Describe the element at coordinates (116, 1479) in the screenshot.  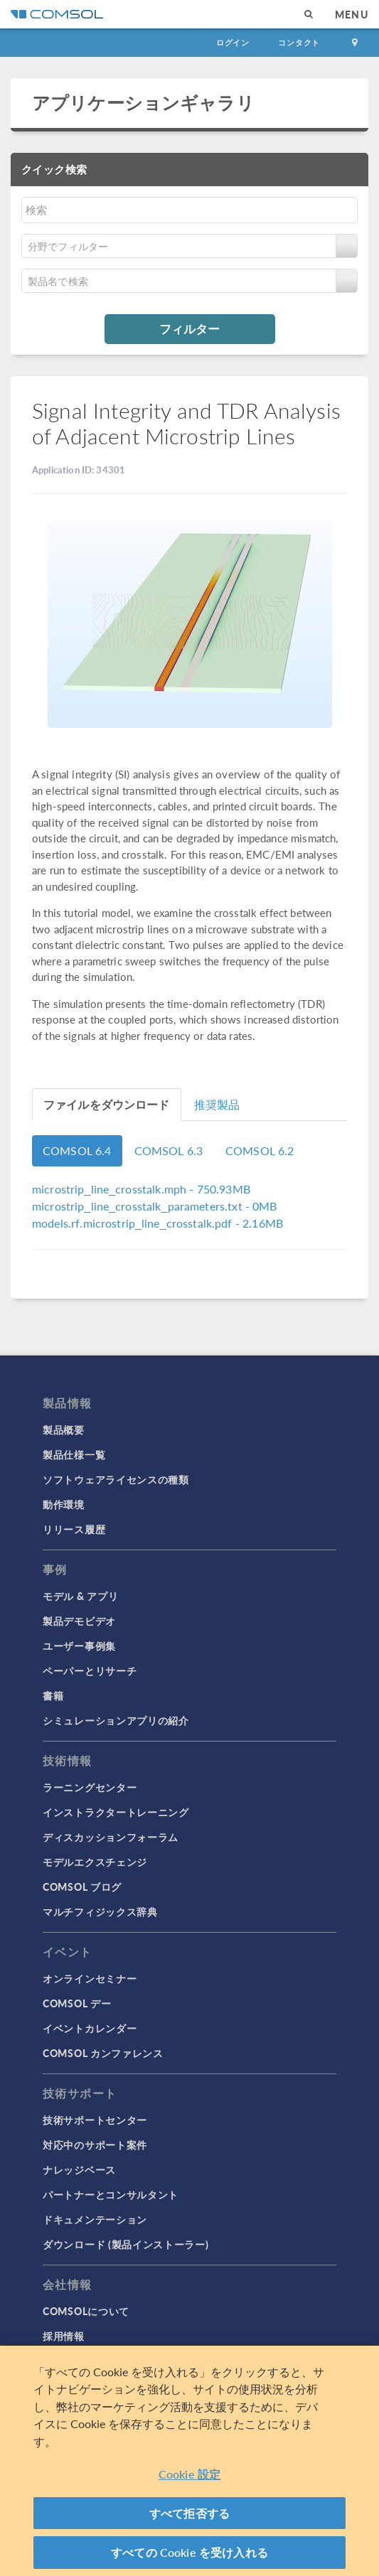
I see `ソフトウェアライセンスの種類` at that location.